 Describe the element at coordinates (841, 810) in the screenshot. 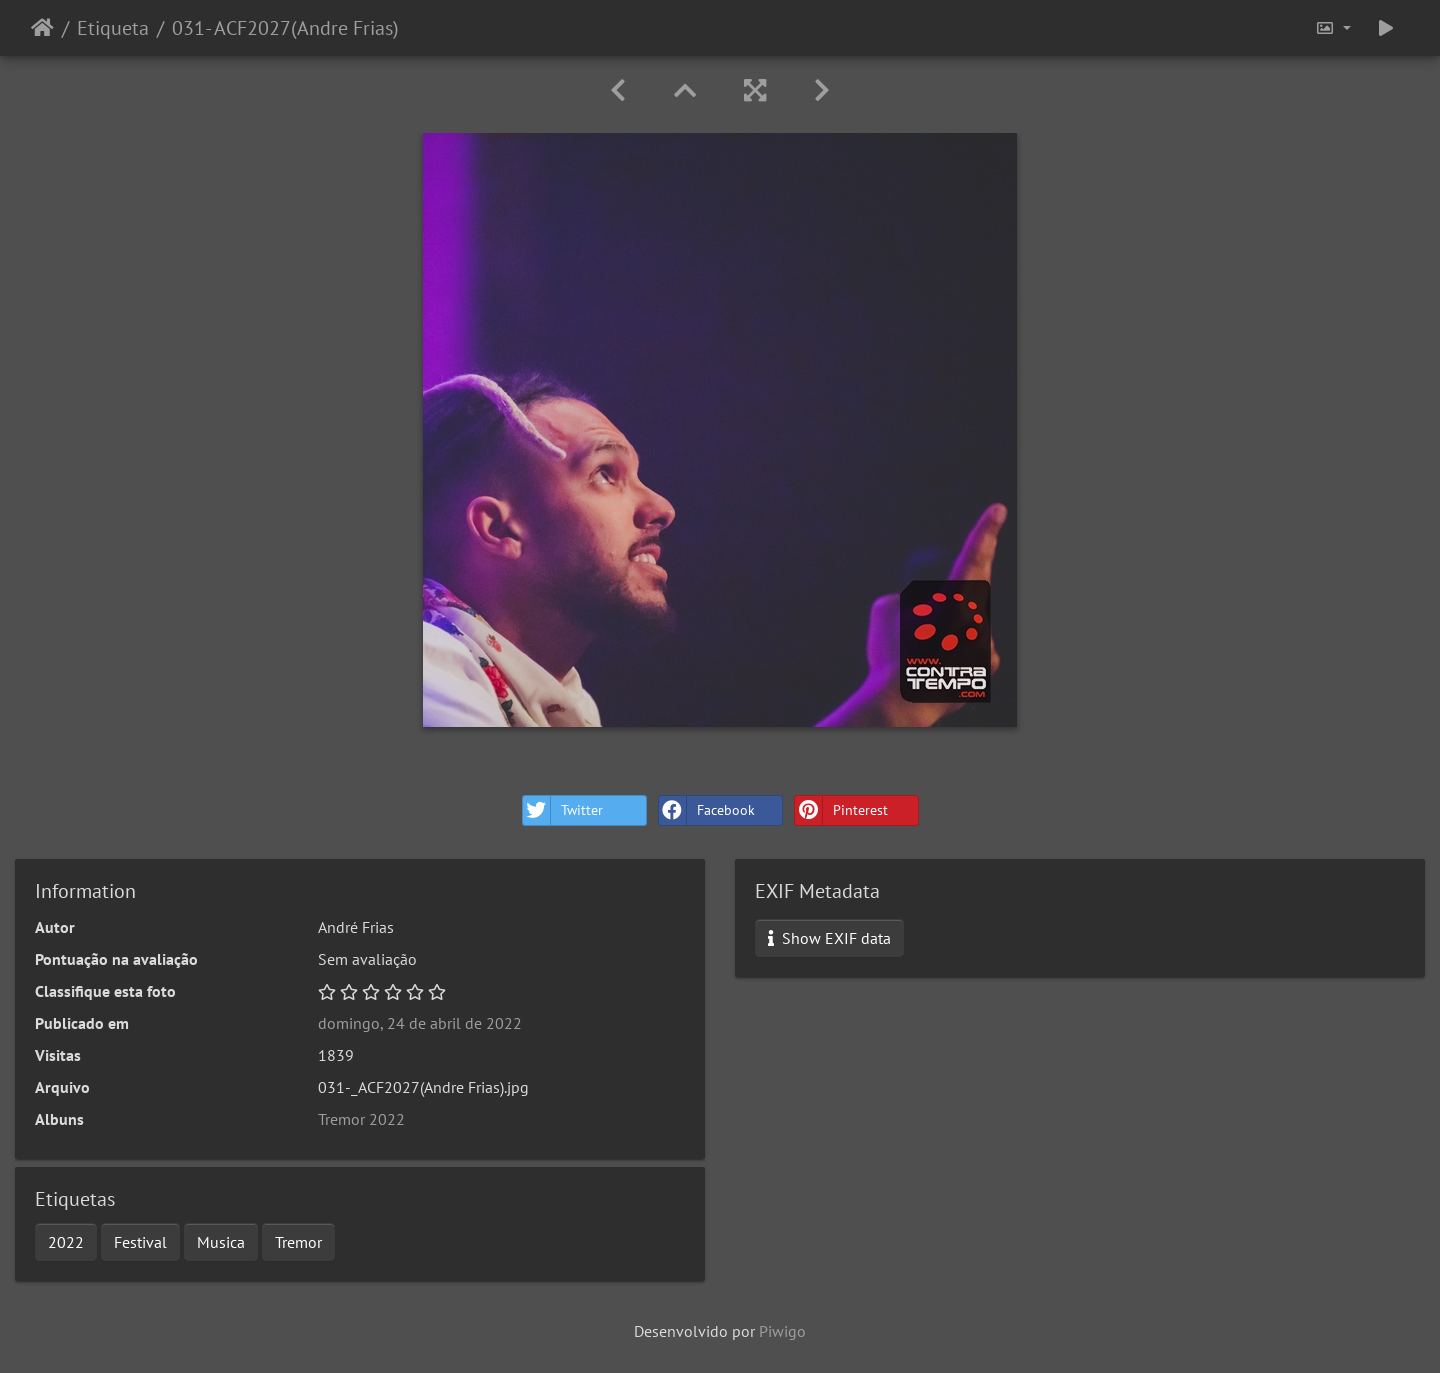

I see `Pinterest` at that location.